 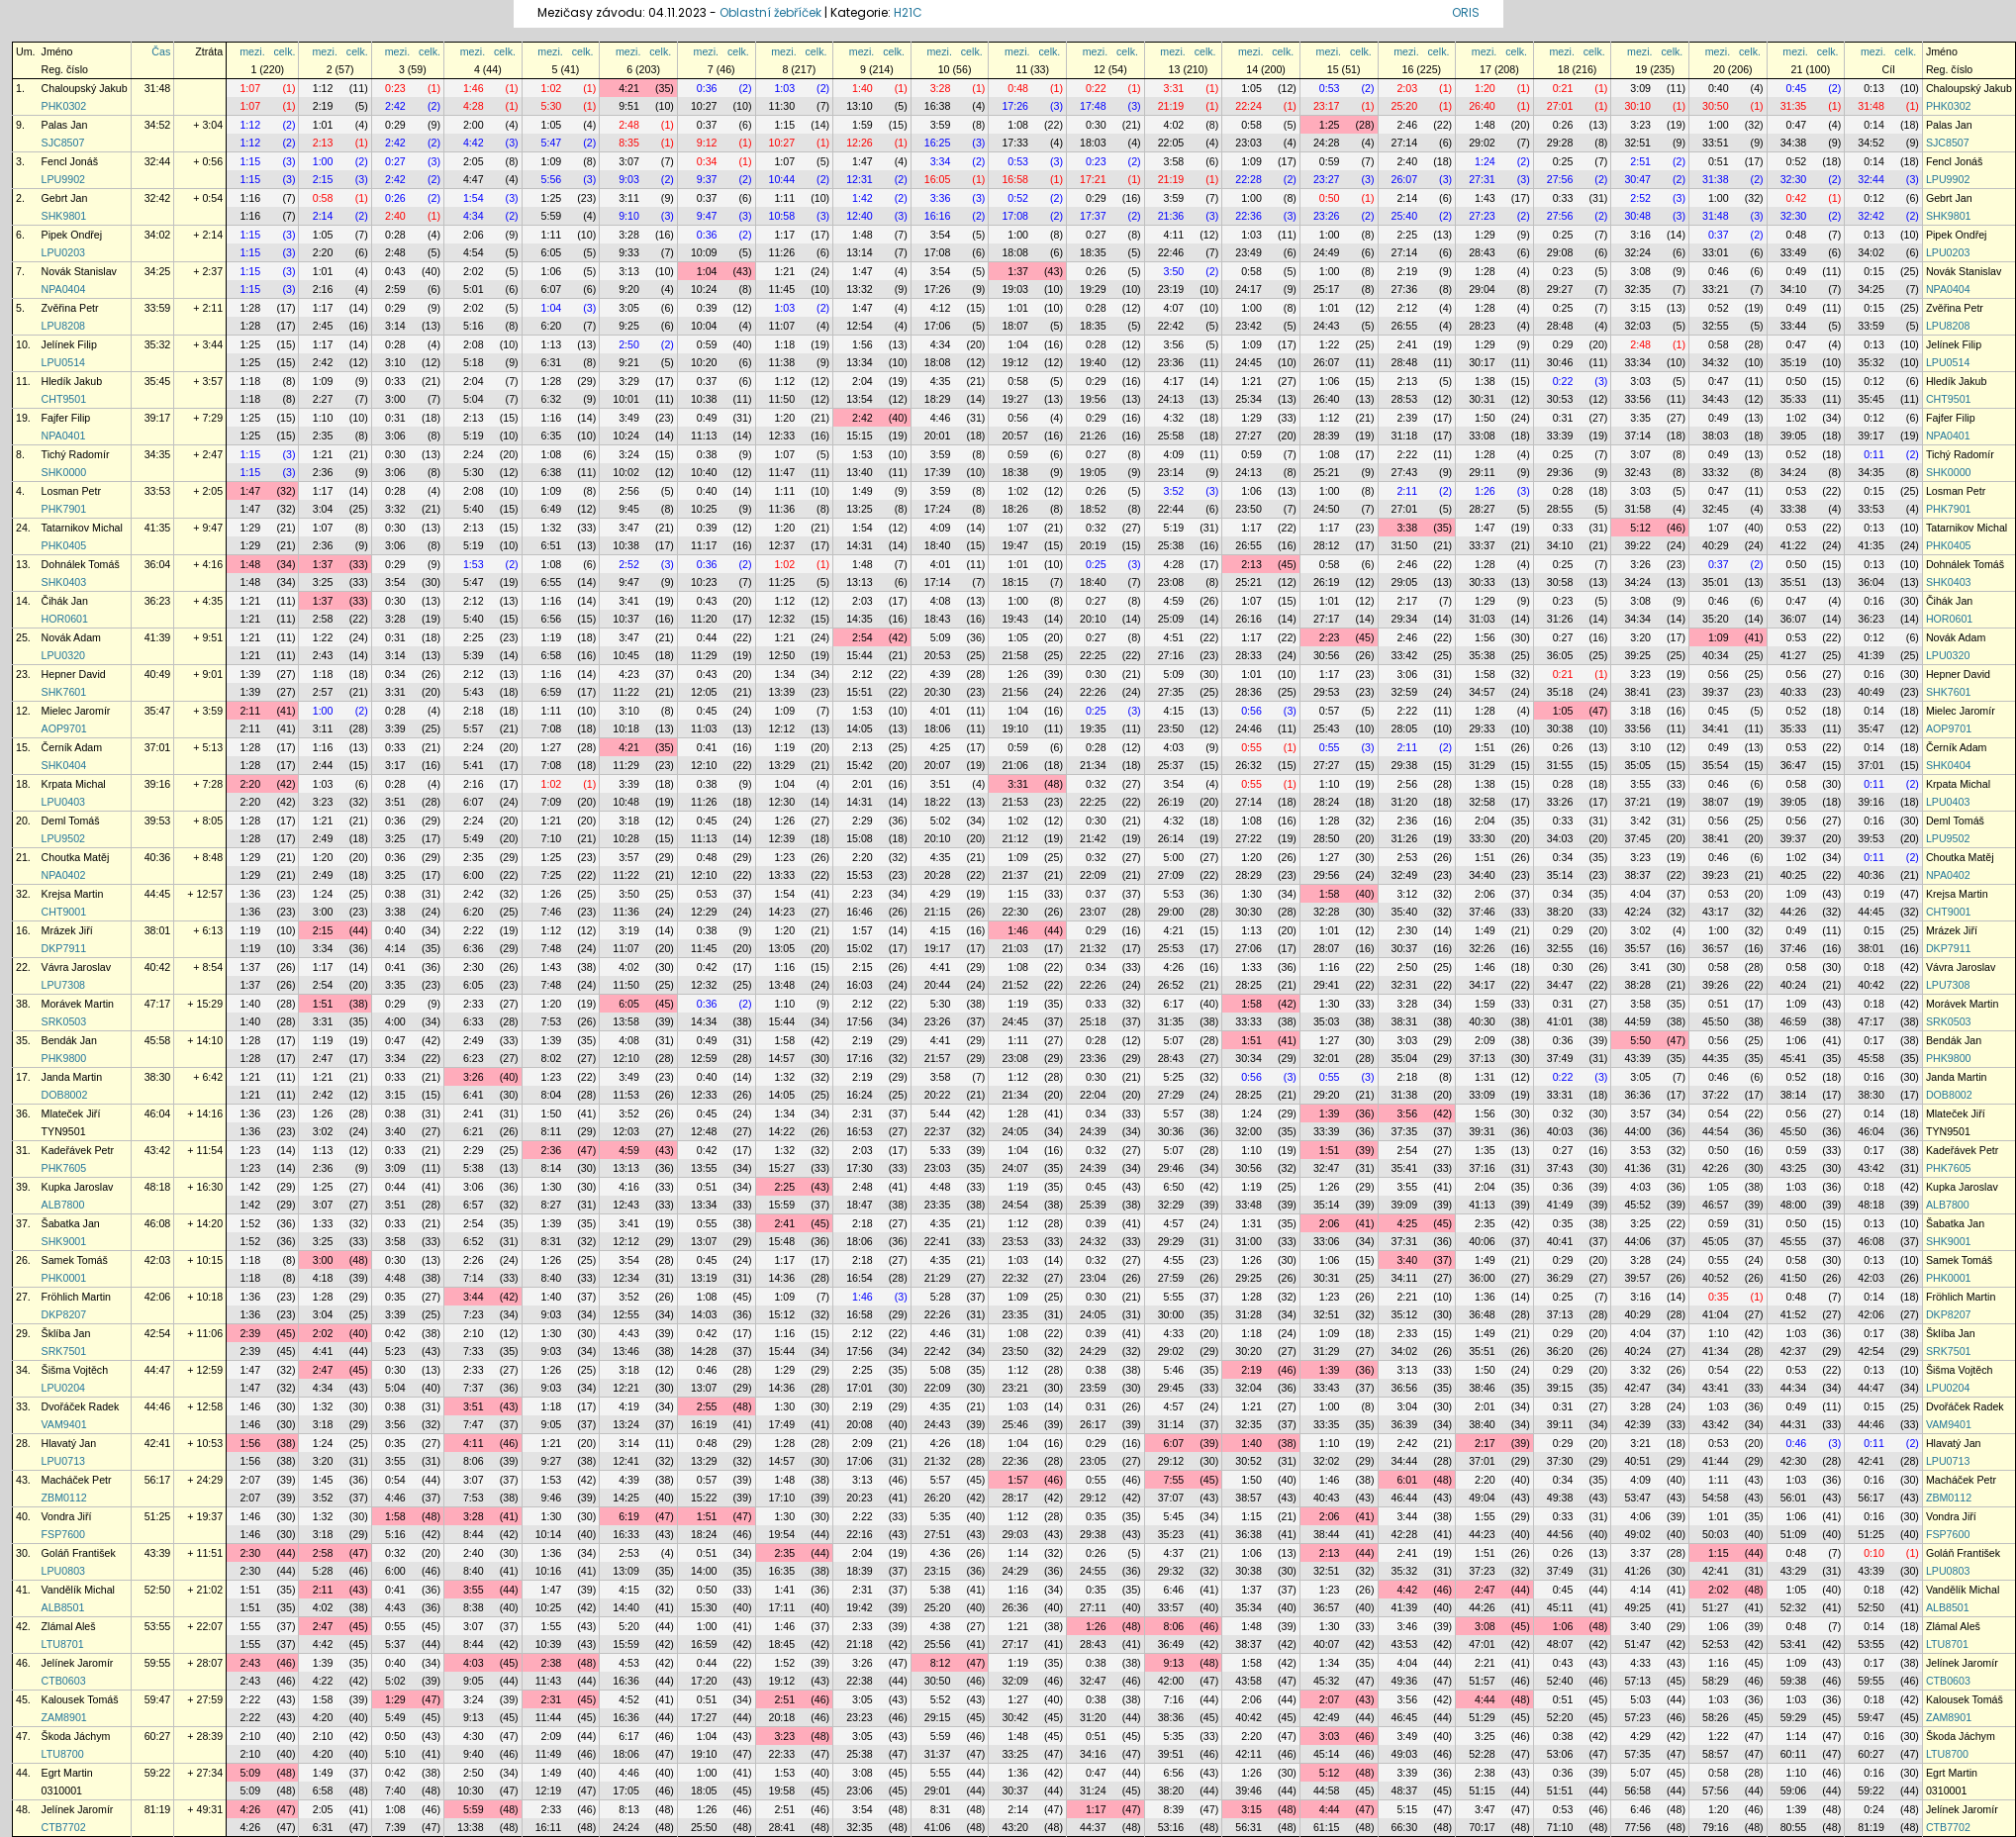 I want to click on 1:11, so click(x=784, y=198).